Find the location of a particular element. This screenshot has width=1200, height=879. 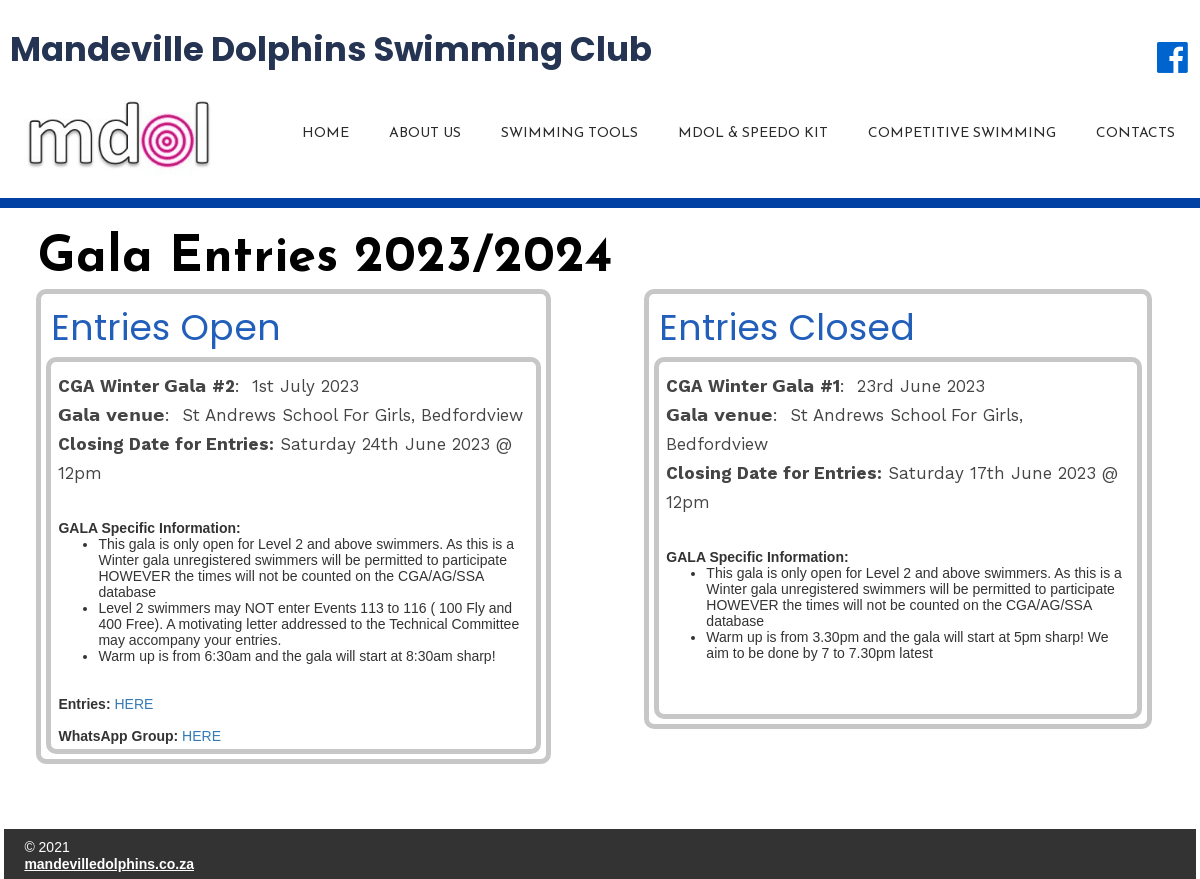

mandevilledolphins.co.za is located at coordinates (109, 864).